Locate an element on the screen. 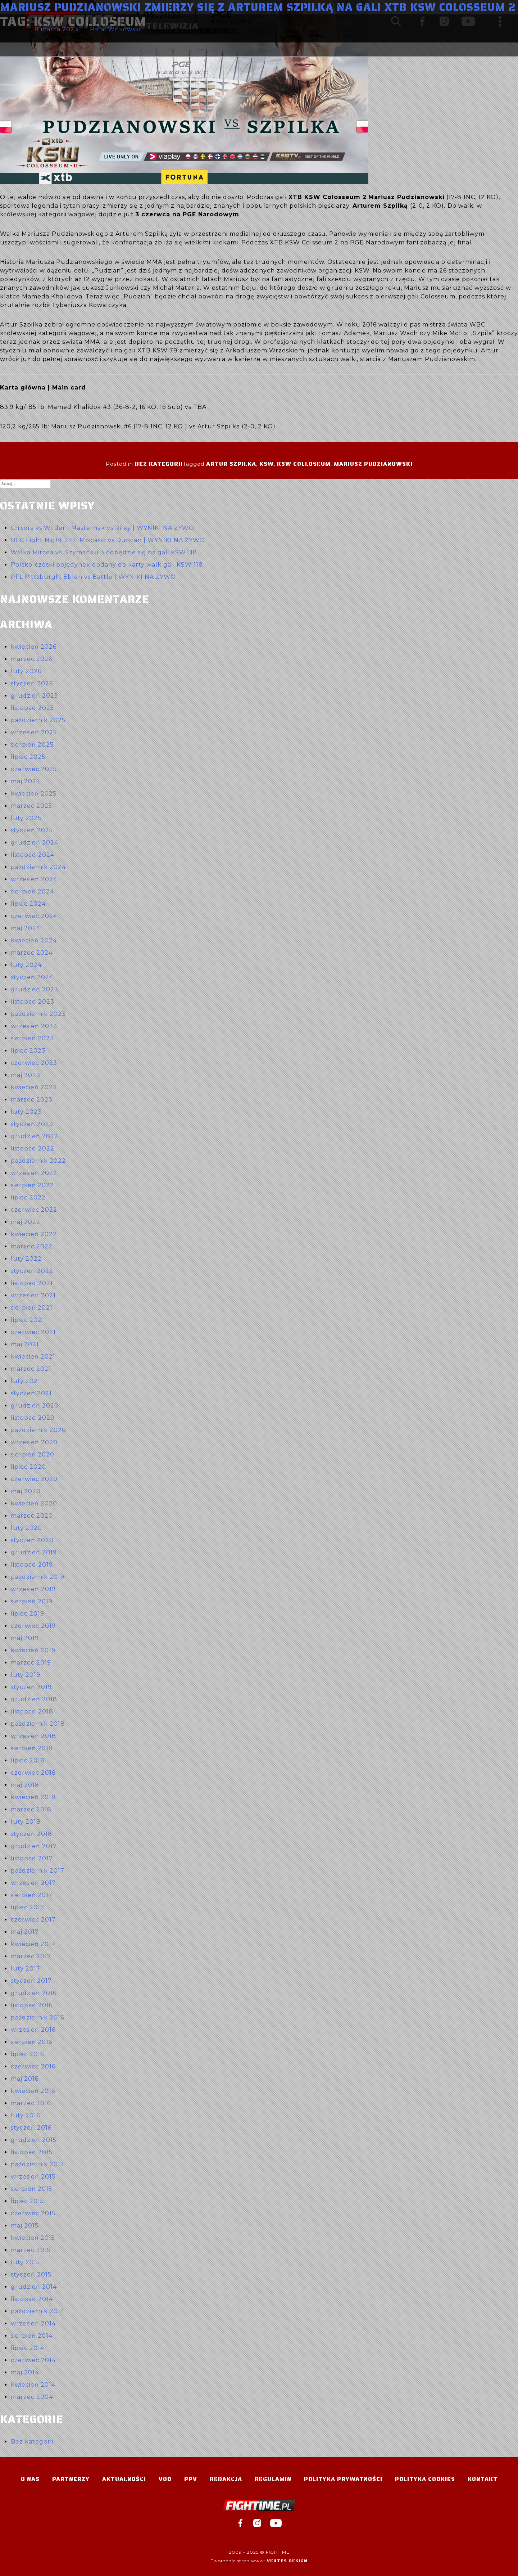  luty 2017 is located at coordinates (25, 1968).